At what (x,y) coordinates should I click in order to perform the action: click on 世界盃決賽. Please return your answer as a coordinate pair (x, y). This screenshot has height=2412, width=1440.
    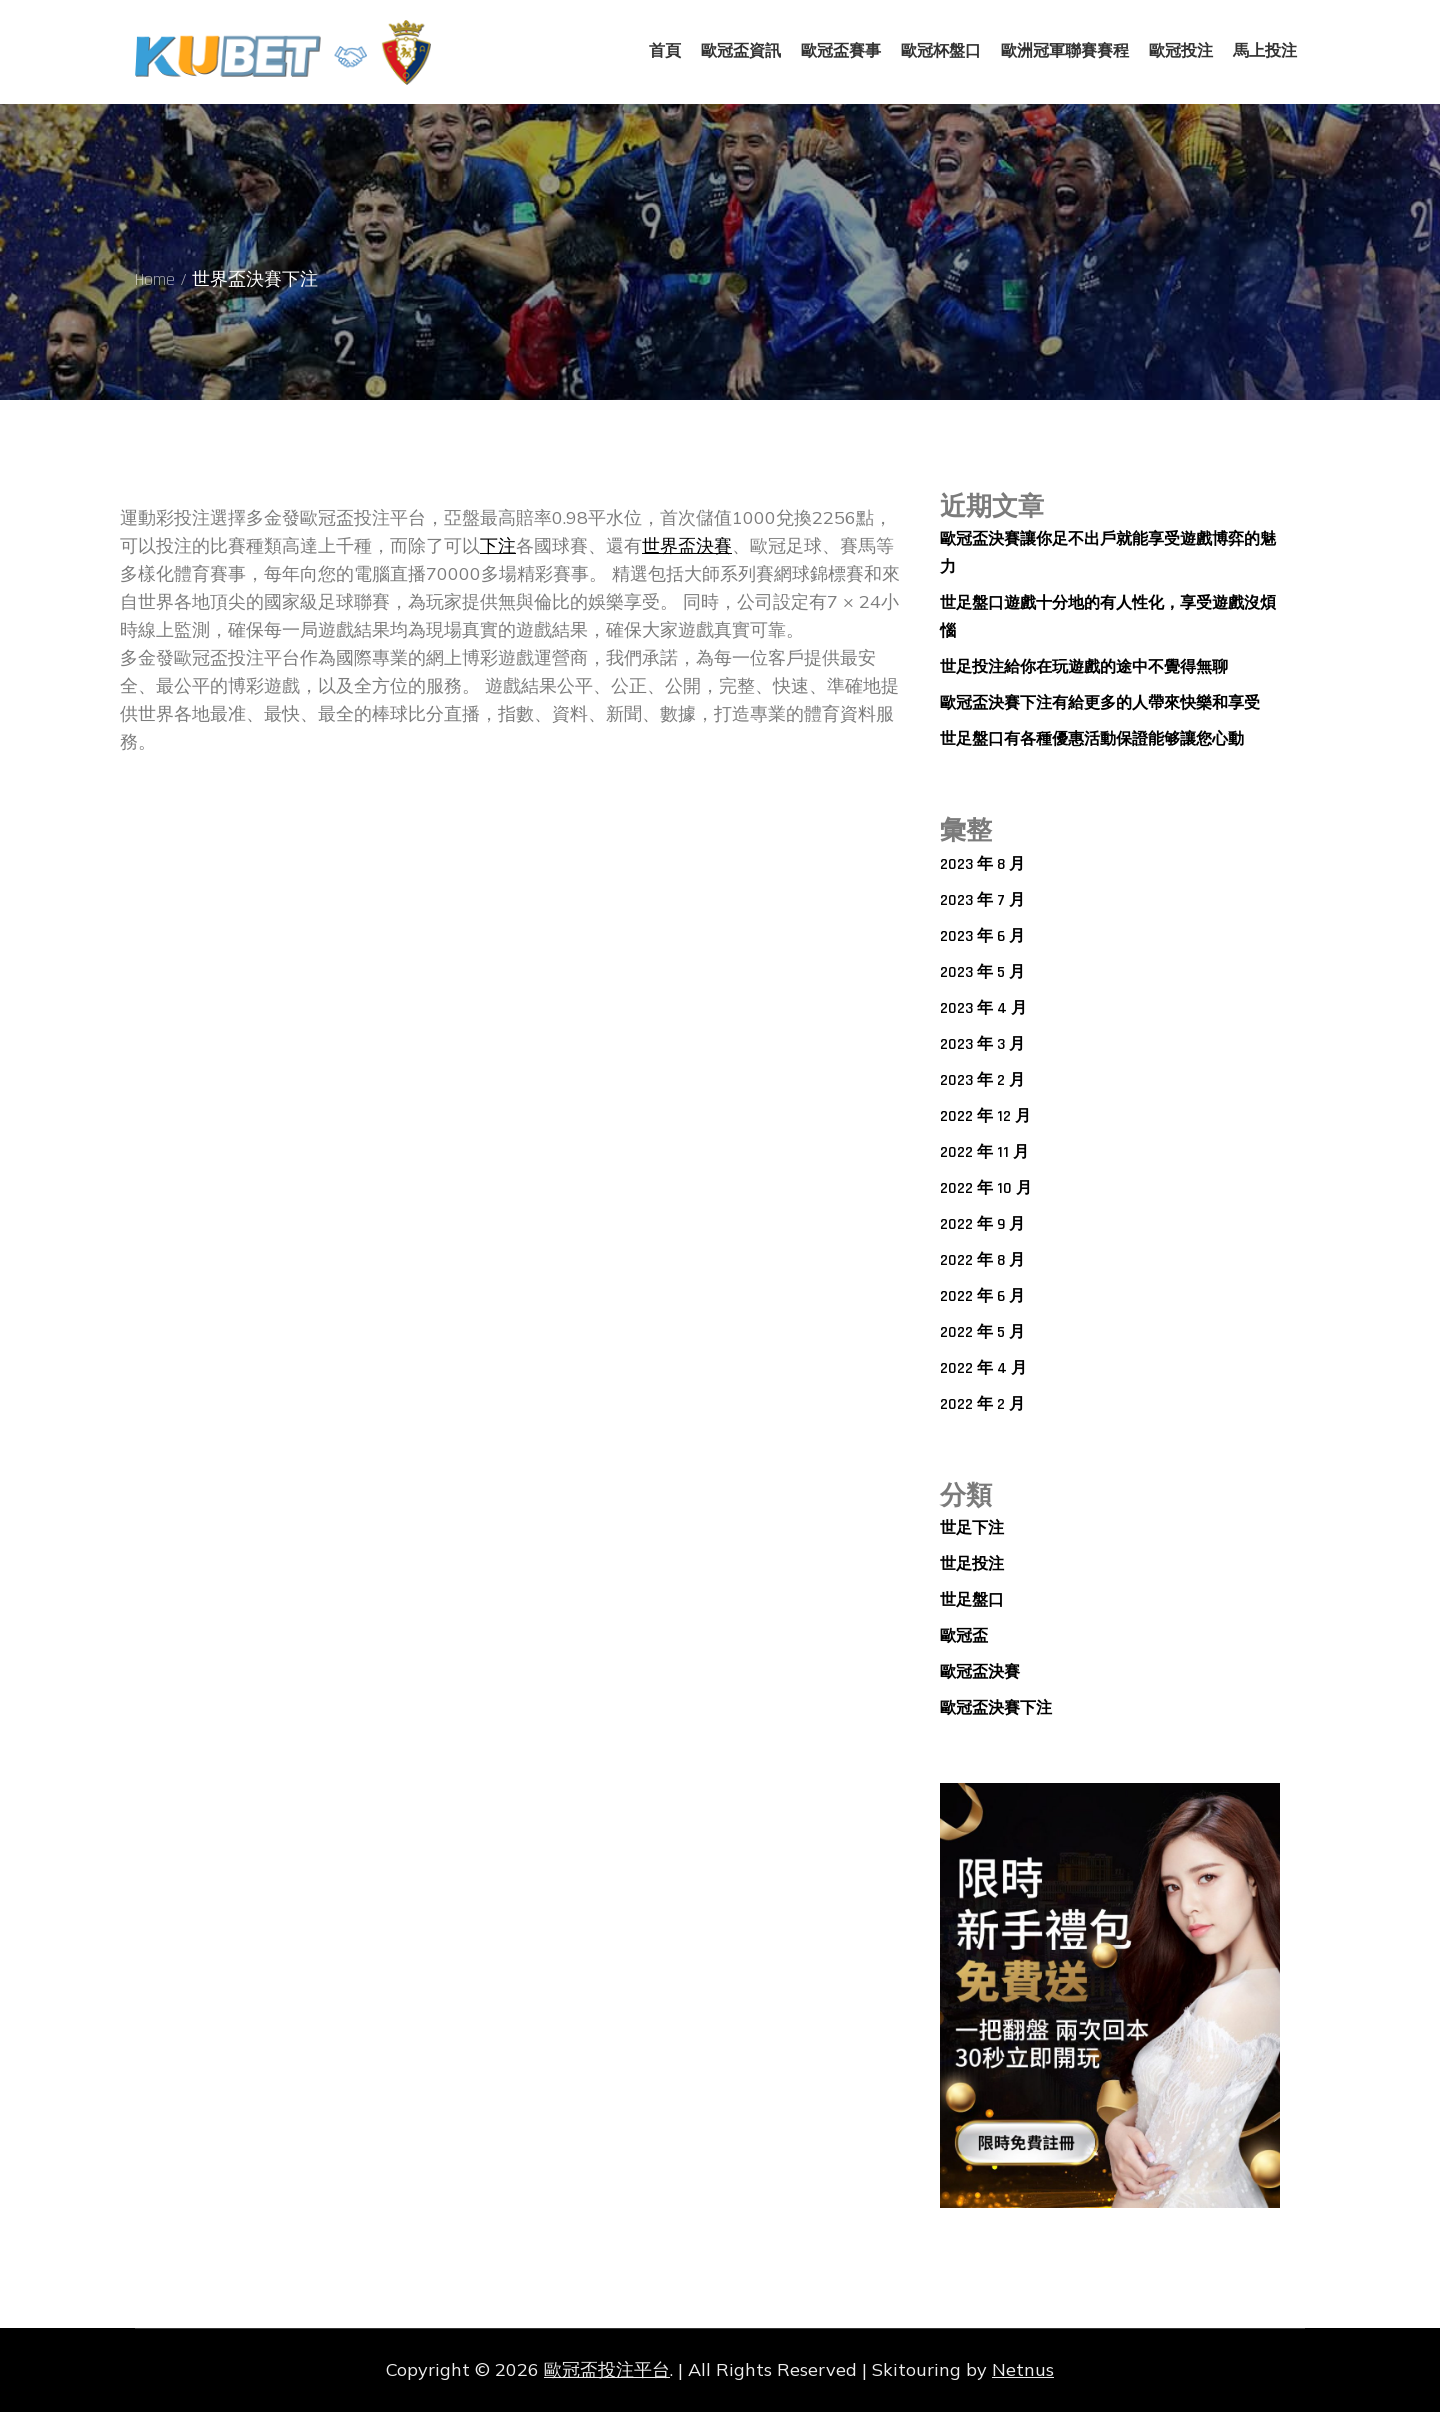
    Looking at the image, I should click on (687, 545).